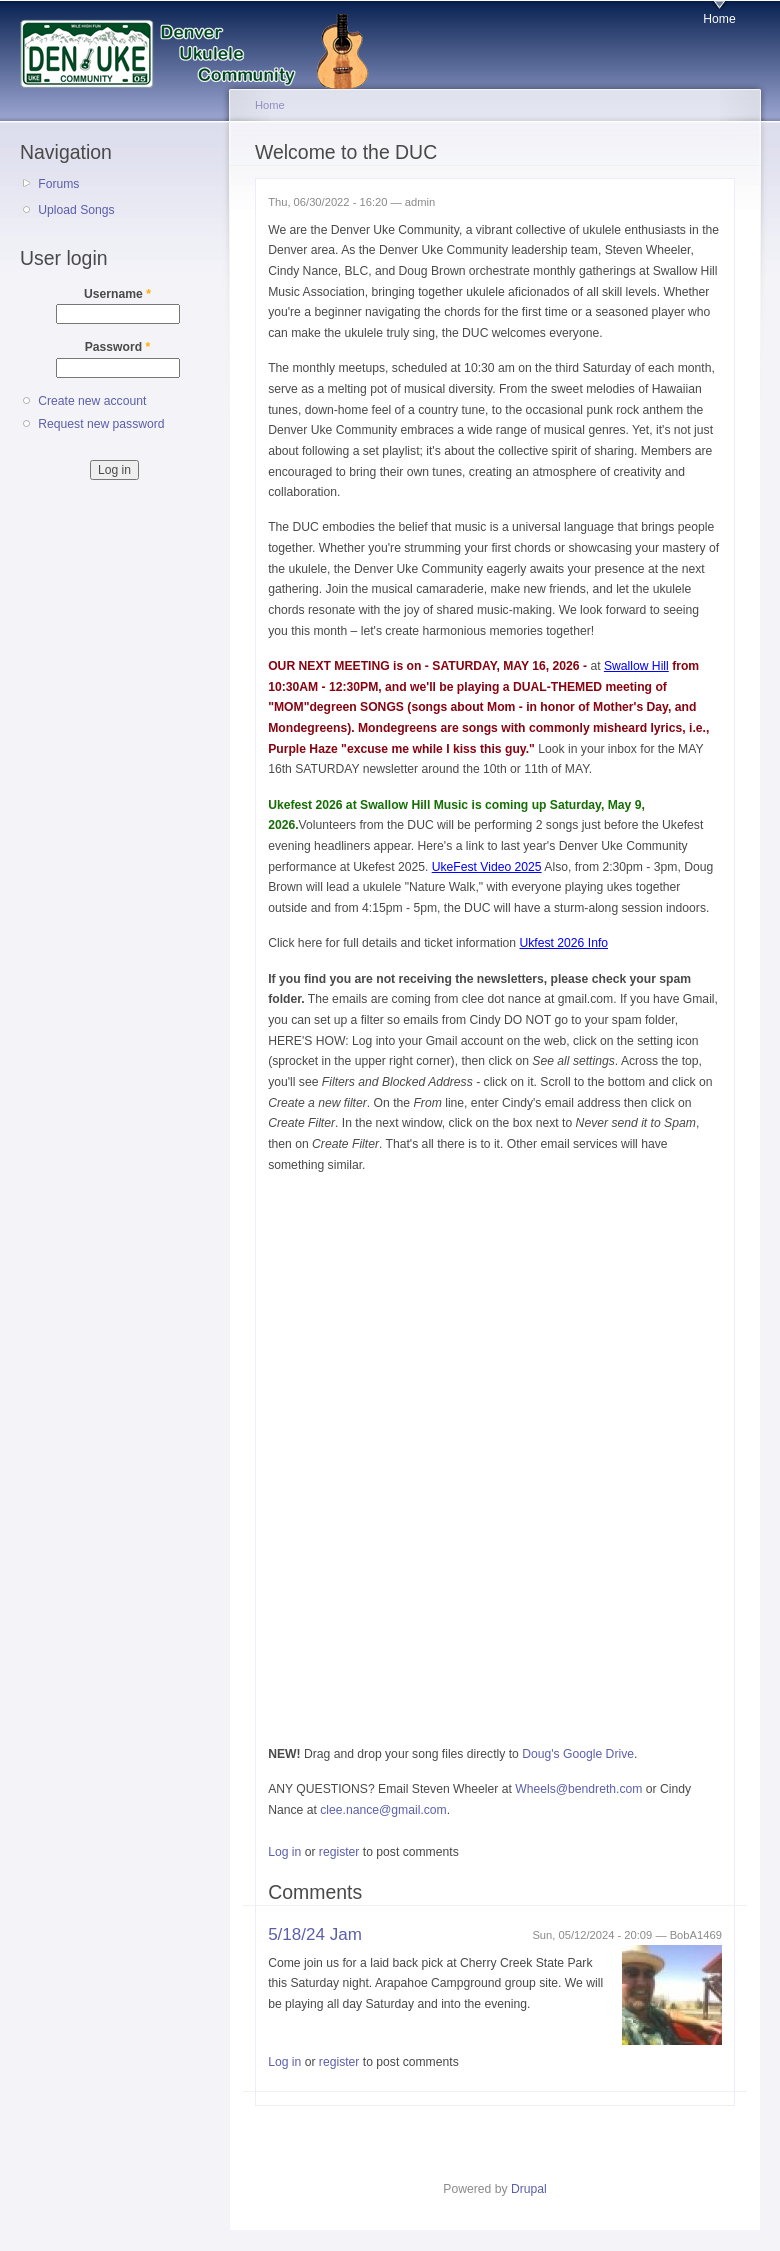  Describe the element at coordinates (315, 1934) in the screenshot. I see `5/18/24 Jam` at that location.